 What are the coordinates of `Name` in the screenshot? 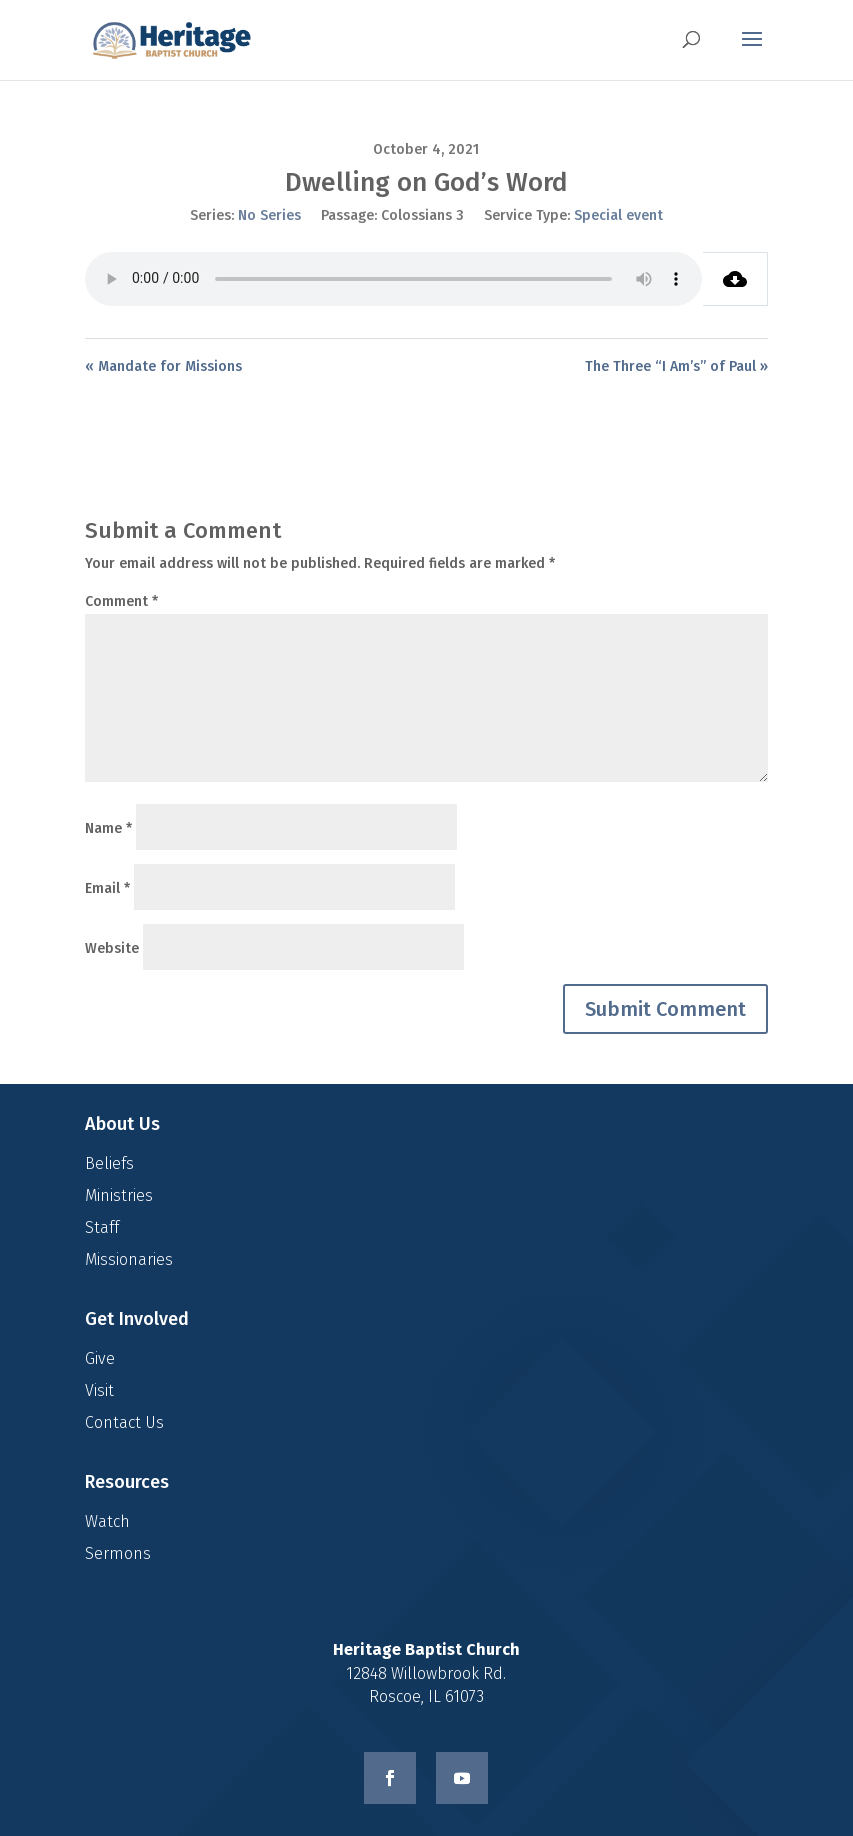 It's located at (108, 828).